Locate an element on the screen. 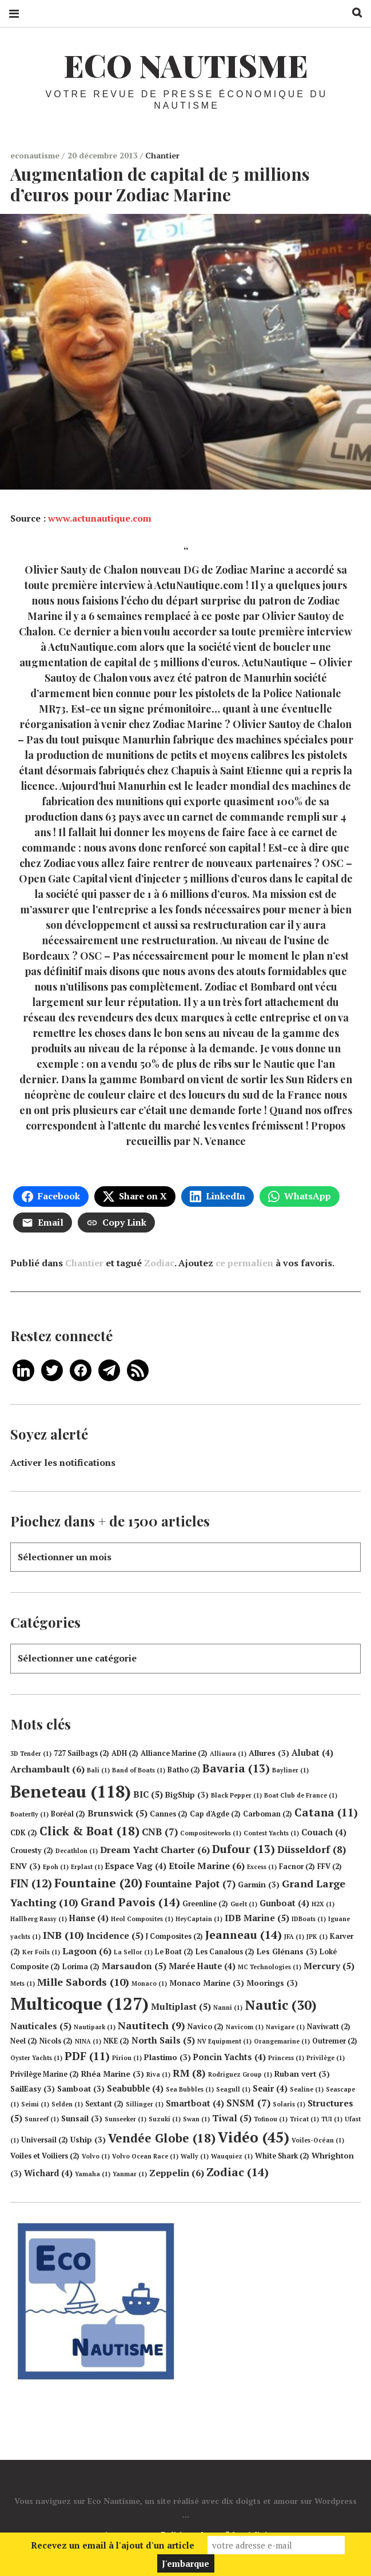 Image resolution: width=371 pixels, height=2576 pixels. Mercury [Mercury (5 éléments)] is located at coordinates (329, 1965).